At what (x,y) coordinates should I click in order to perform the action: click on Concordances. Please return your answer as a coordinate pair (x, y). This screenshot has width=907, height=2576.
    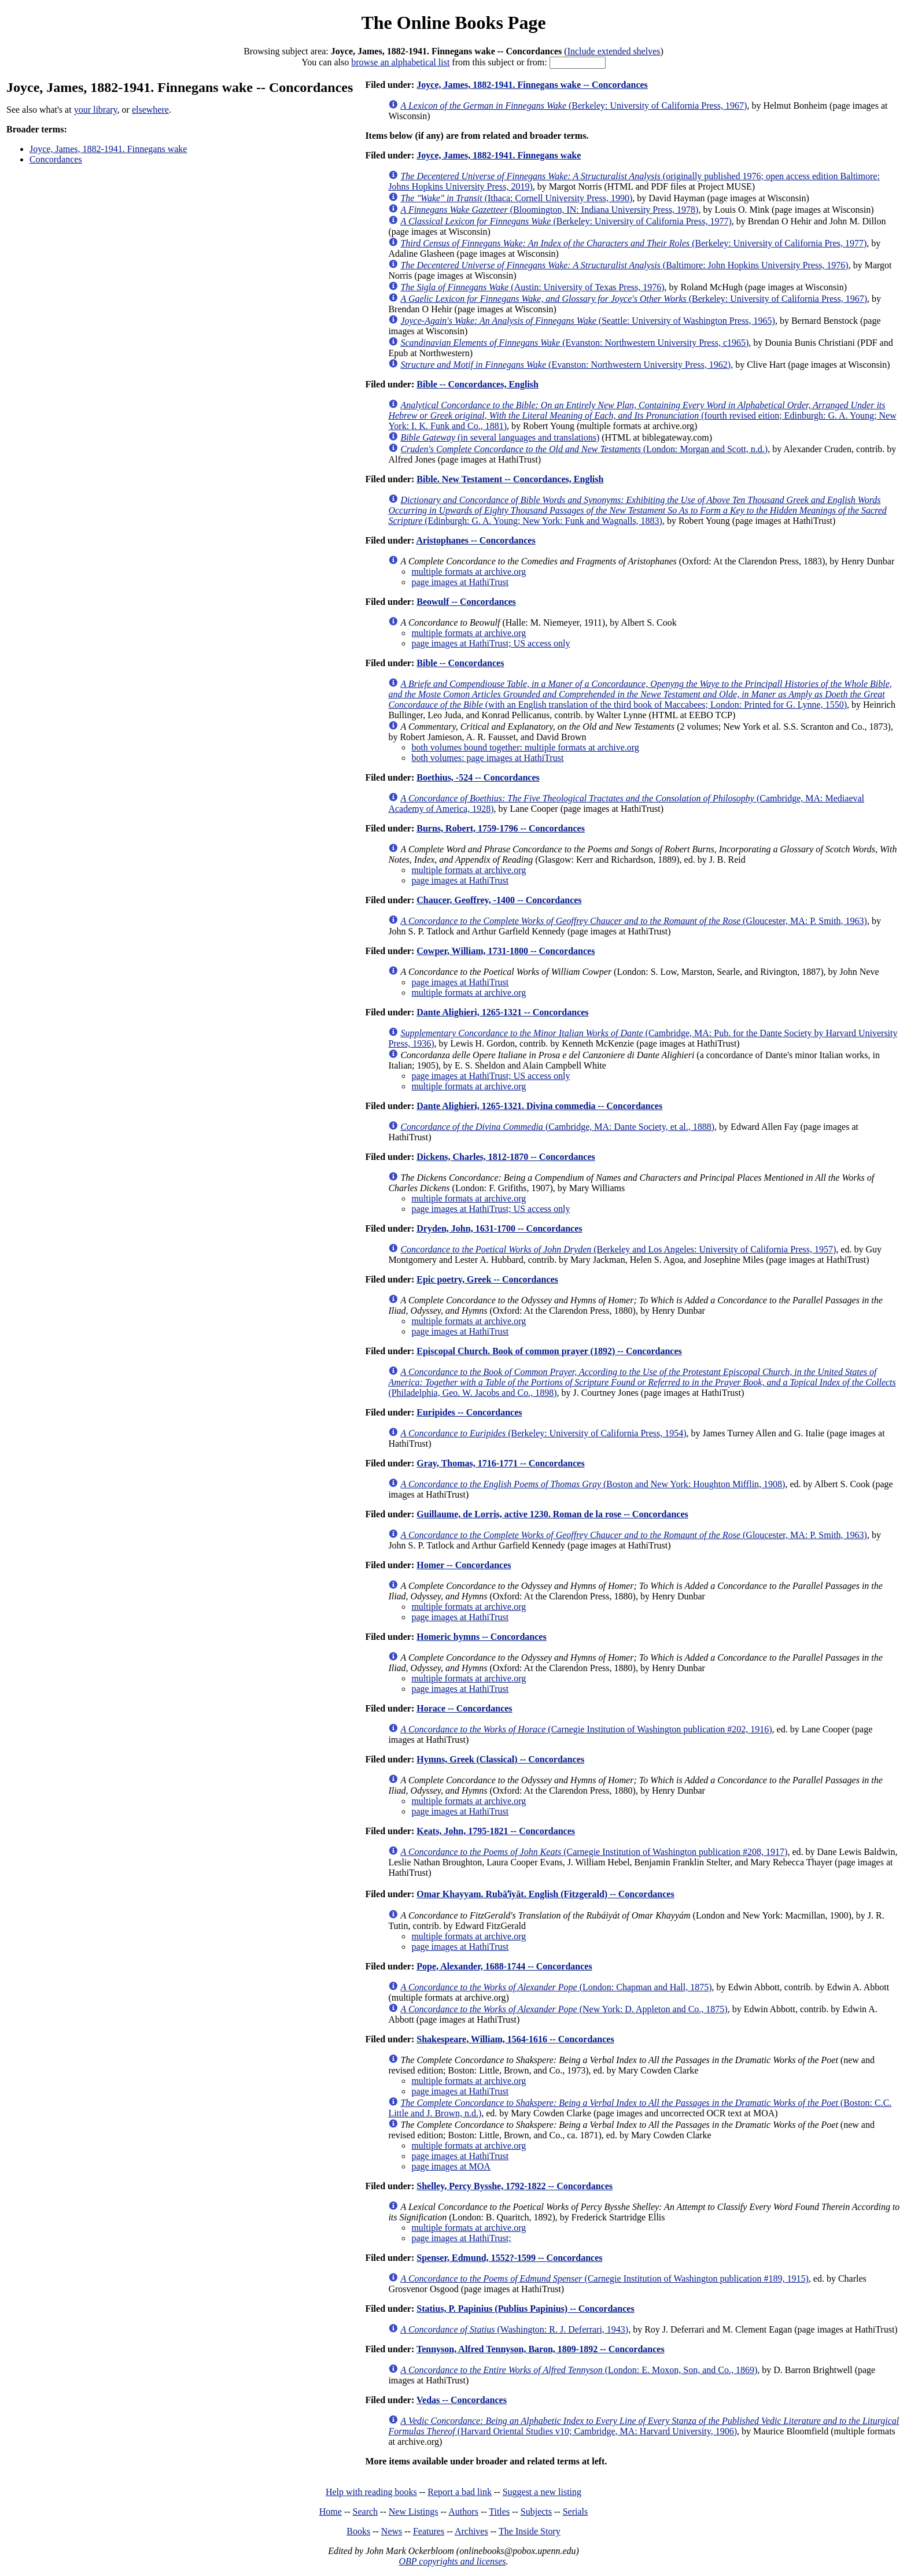
    Looking at the image, I should click on (56, 159).